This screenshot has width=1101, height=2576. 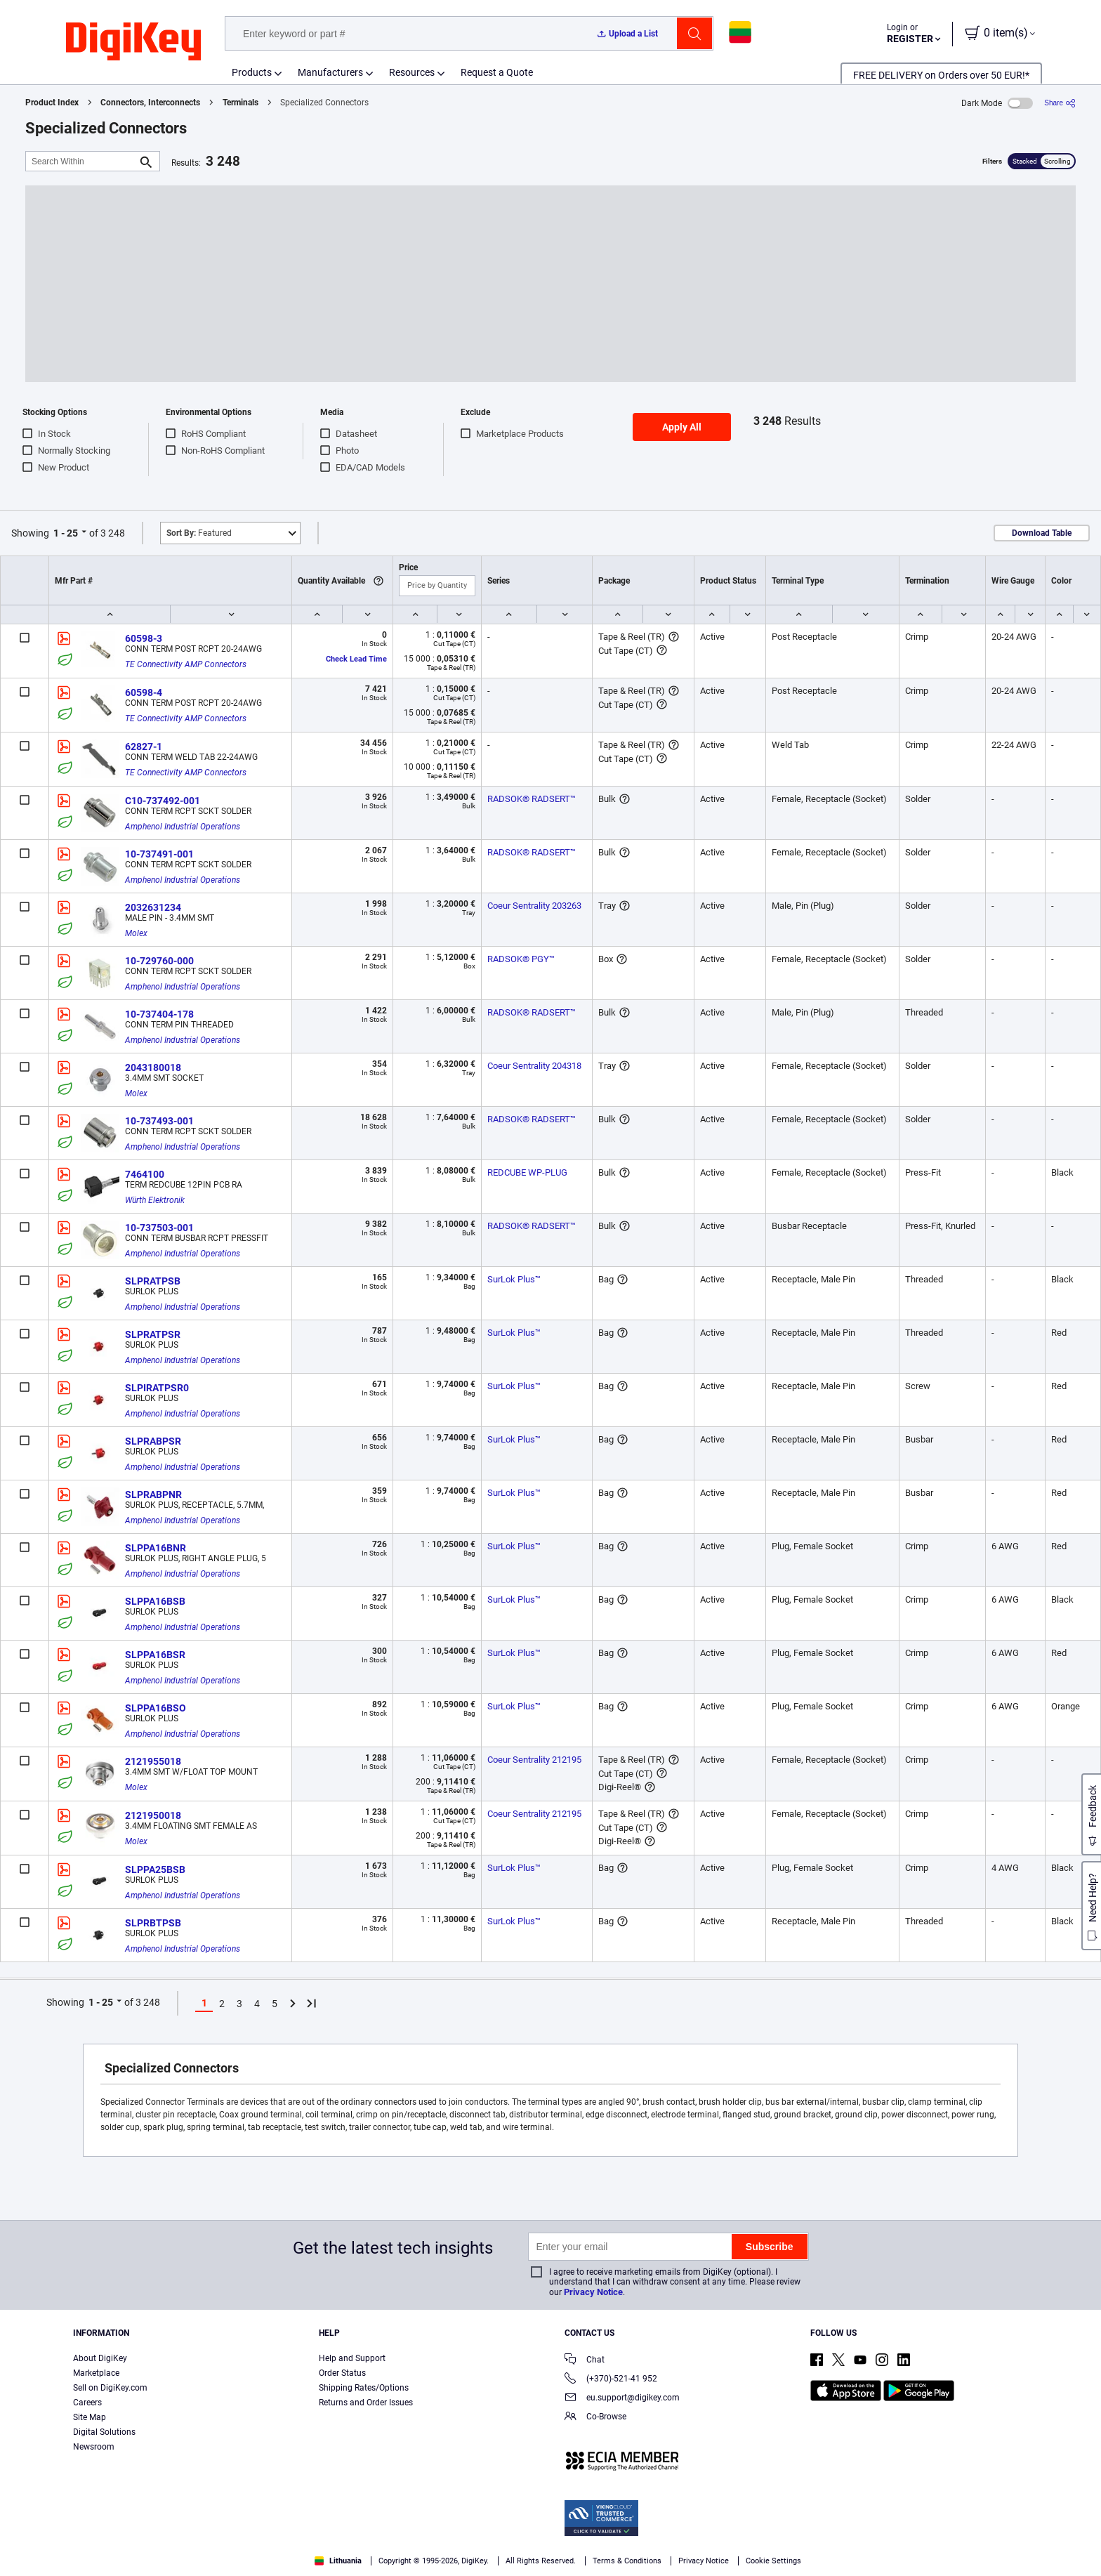 What do you see at coordinates (136, 933) in the screenshot?
I see `Molex` at bounding box center [136, 933].